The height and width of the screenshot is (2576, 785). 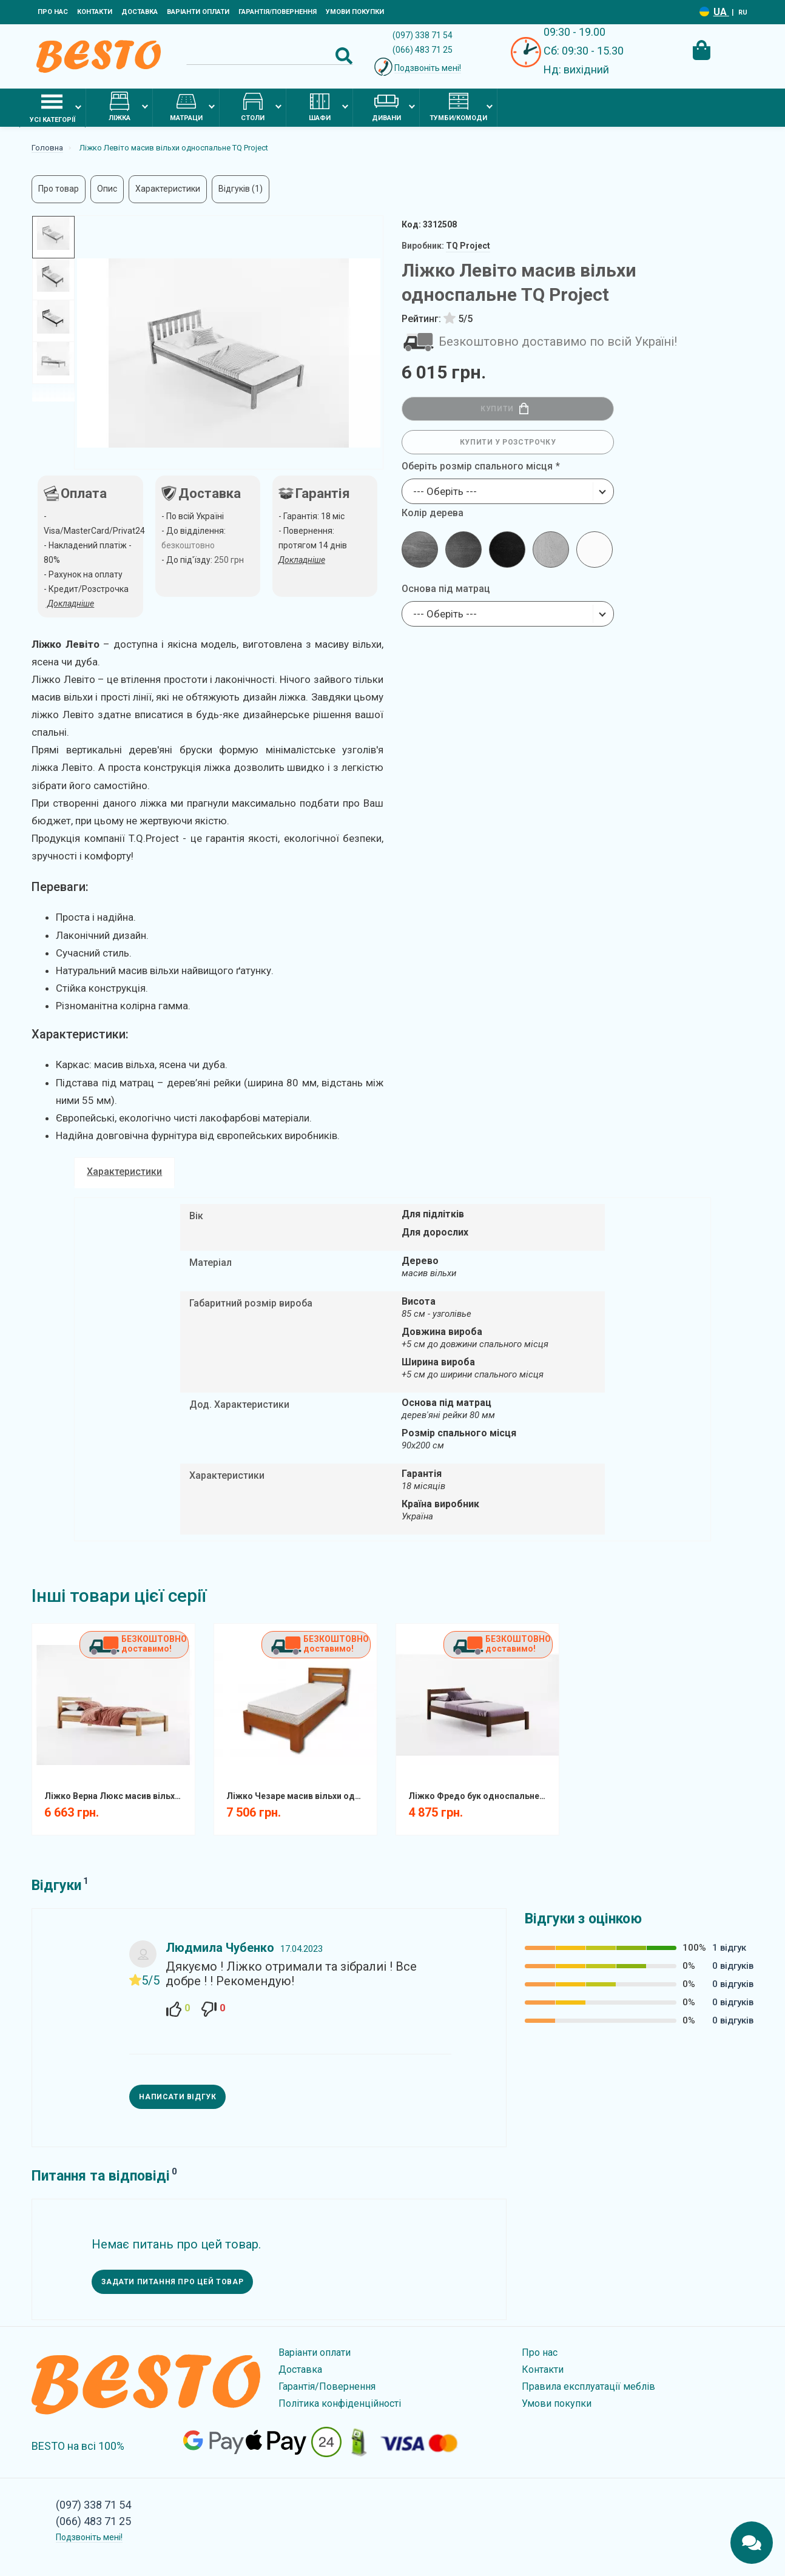 I want to click on Політика конфіденційності, so click(x=339, y=2403).